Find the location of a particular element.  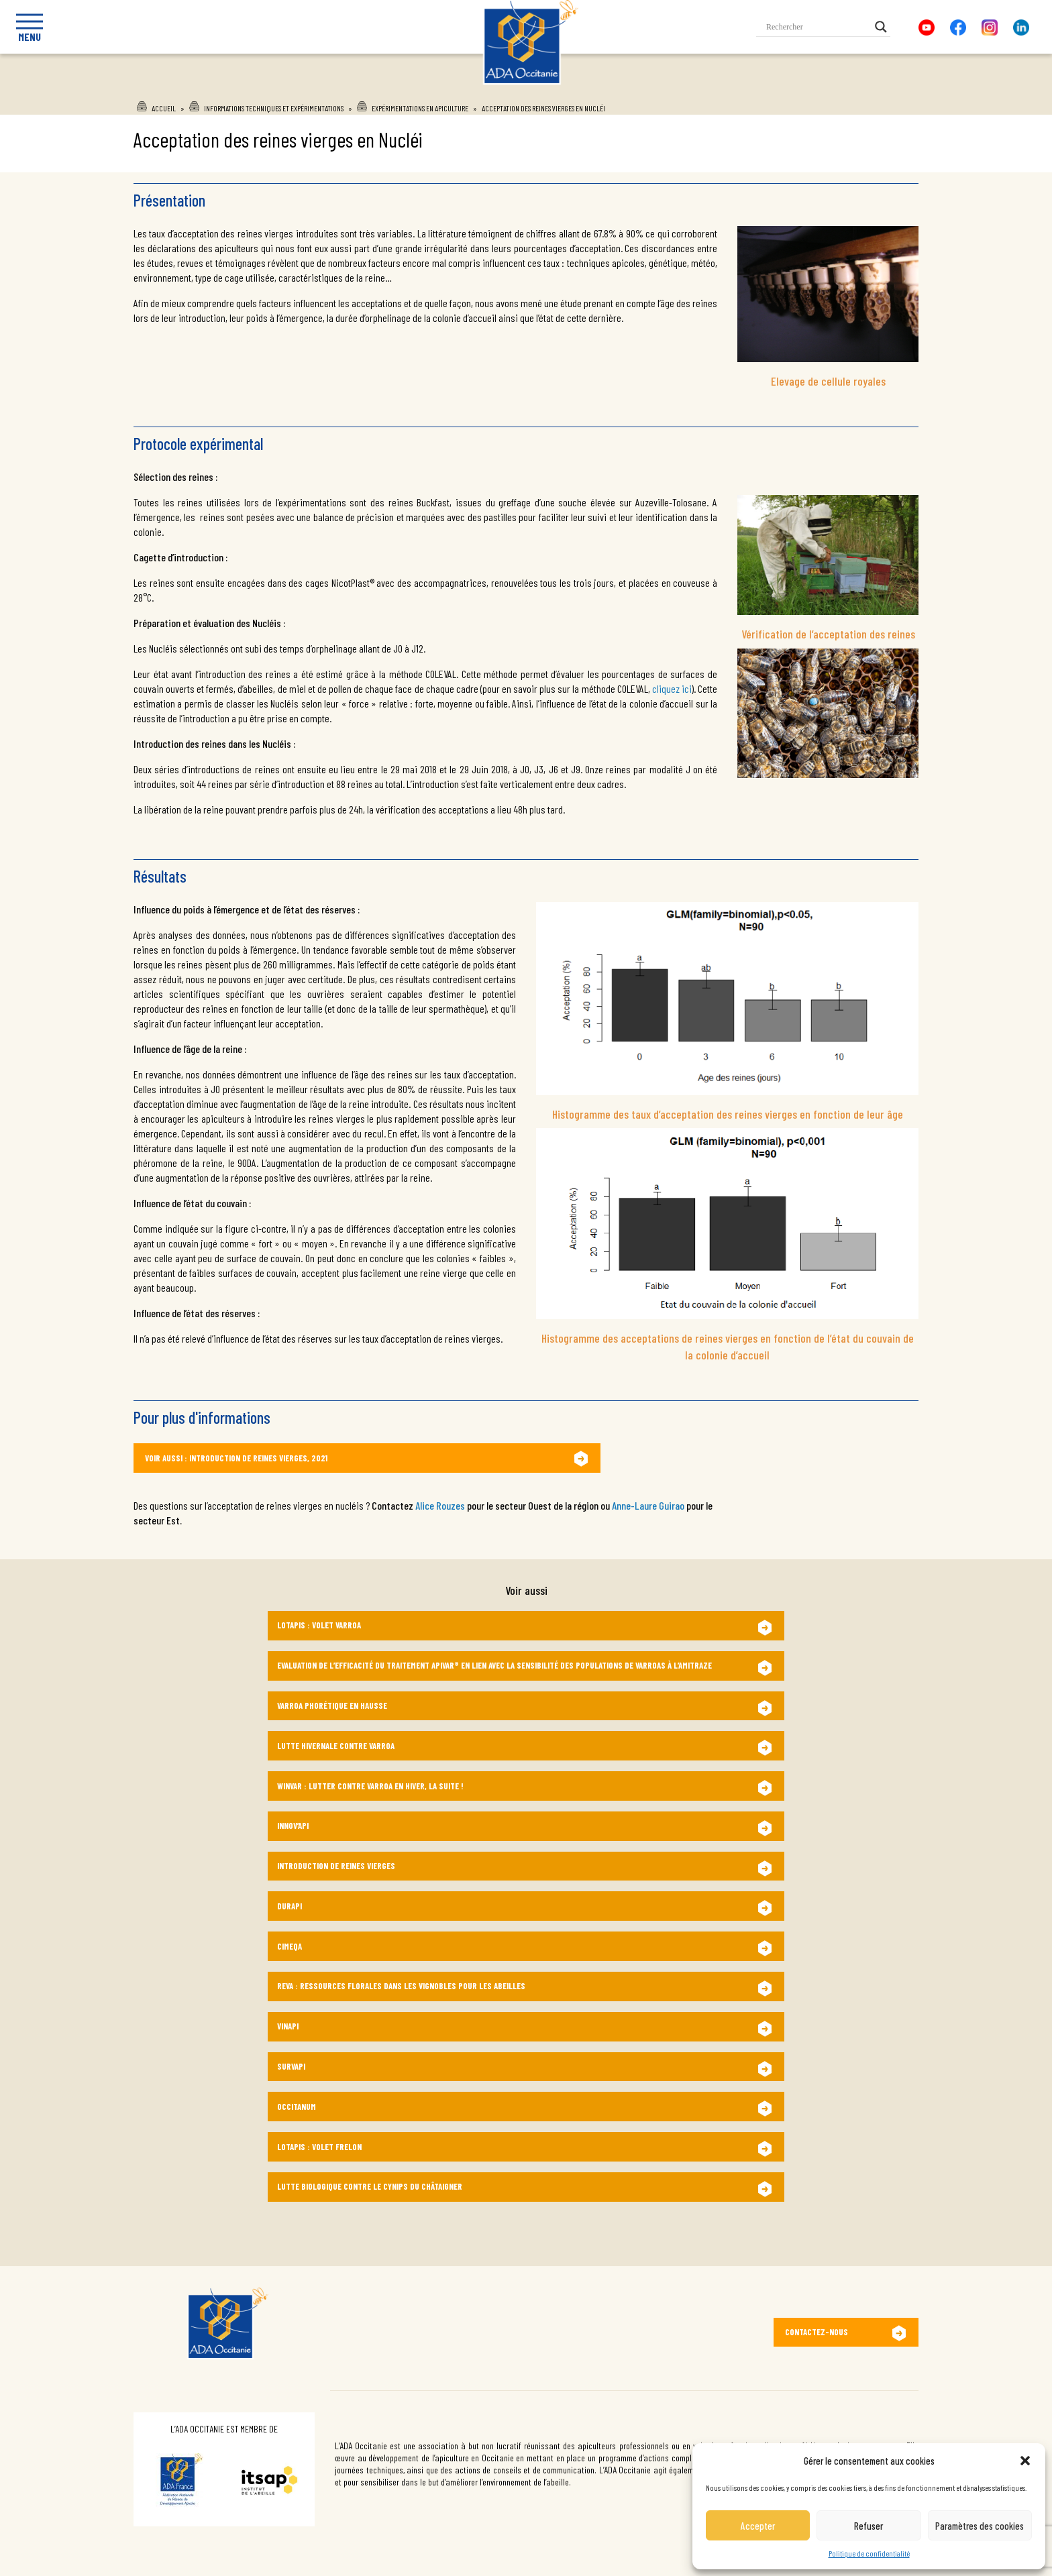

[Search magnifier button] is located at coordinates (881, 26).